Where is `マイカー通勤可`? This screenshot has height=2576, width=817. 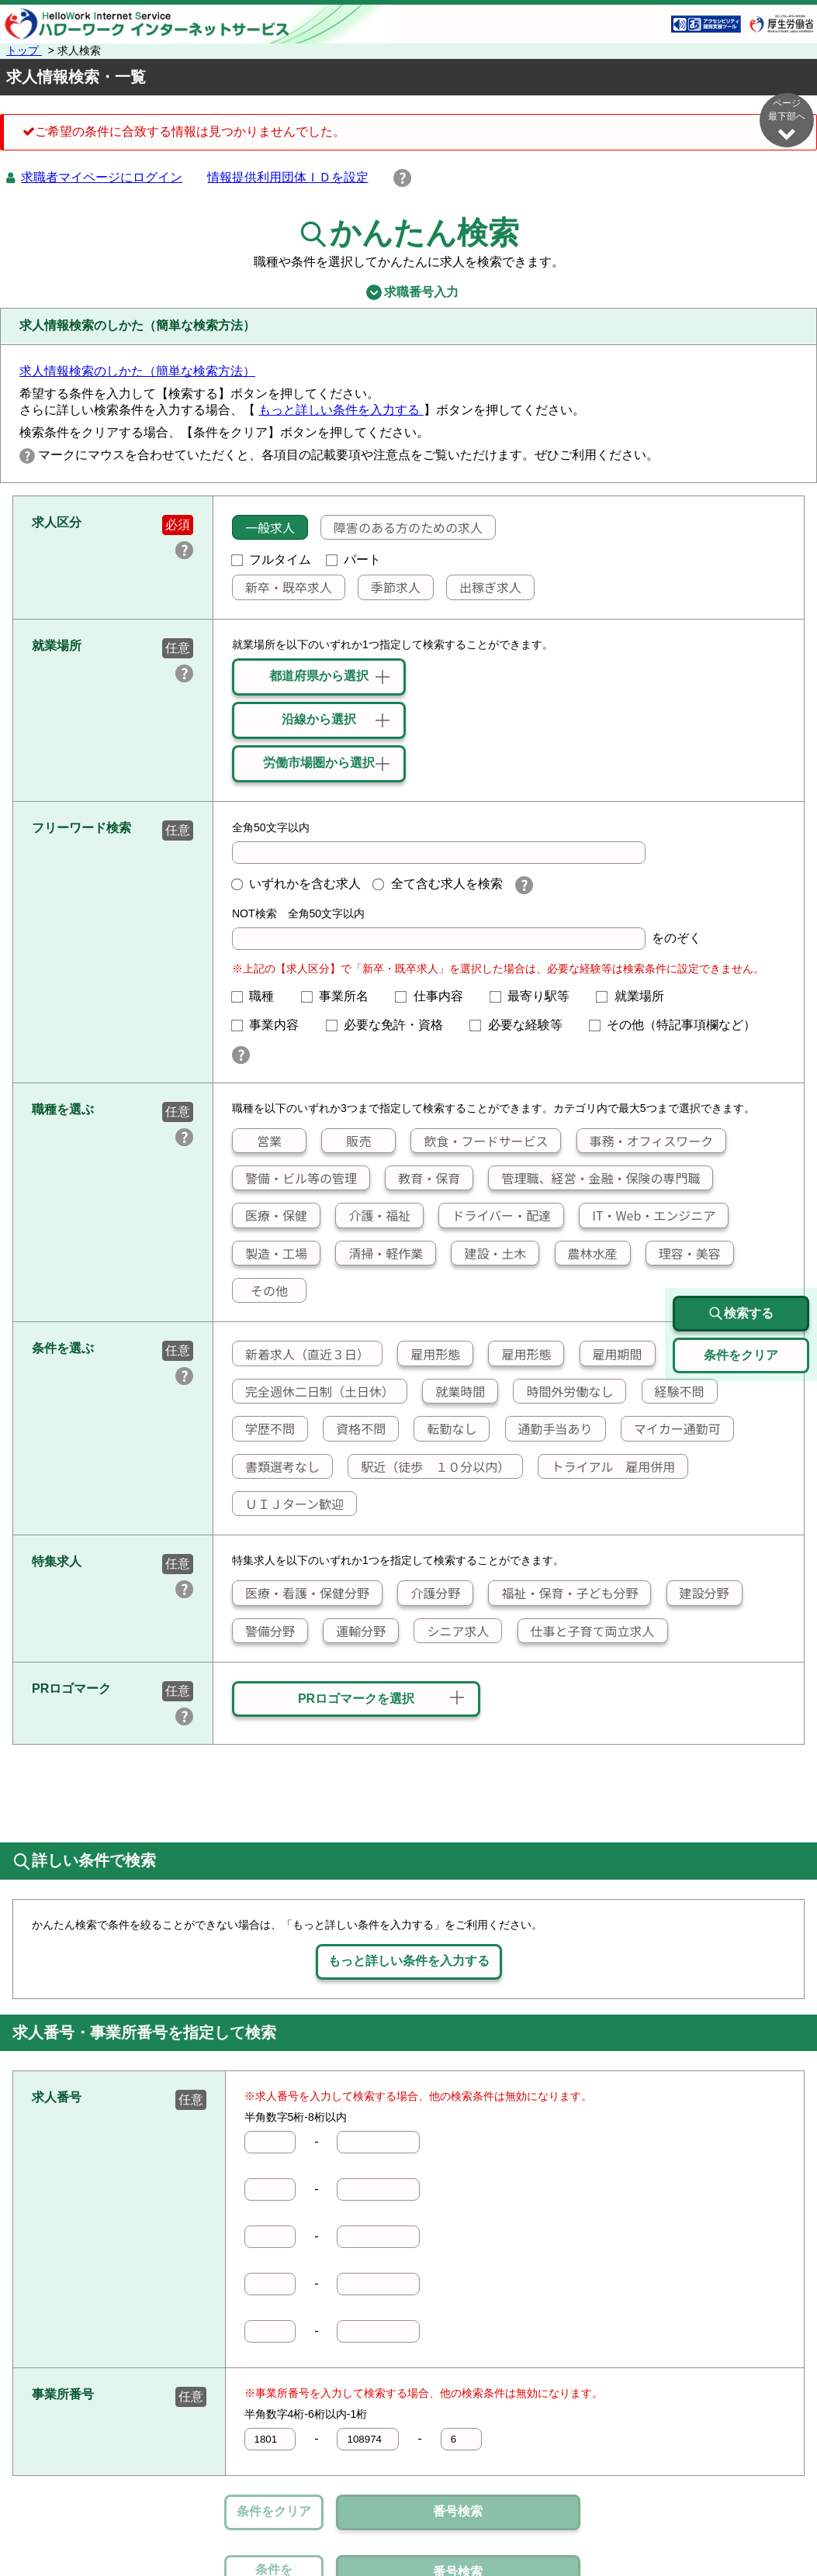
マイカー通勤可 is located at coordinates (671, 1428).